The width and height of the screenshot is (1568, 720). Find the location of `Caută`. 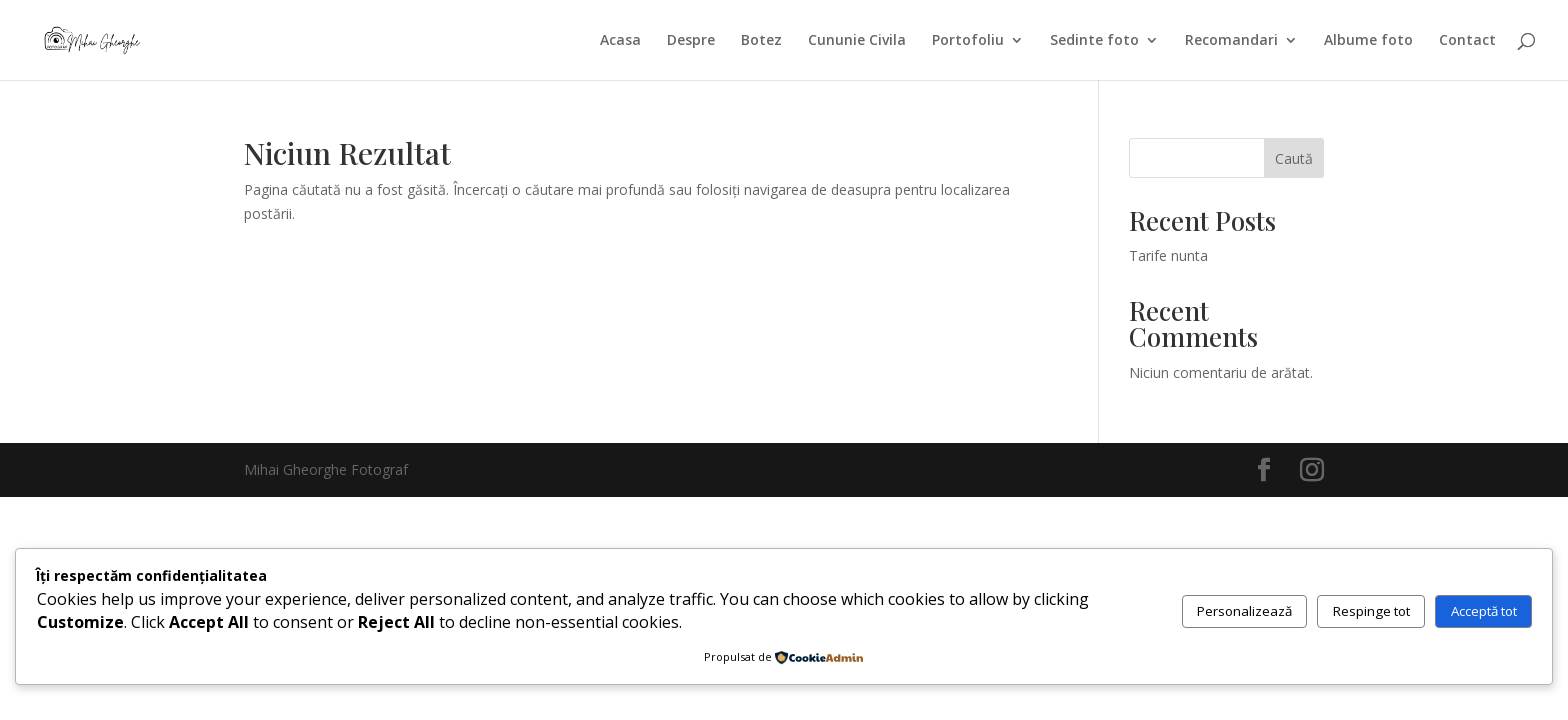

Caută is located at coordinates (1294, 158).